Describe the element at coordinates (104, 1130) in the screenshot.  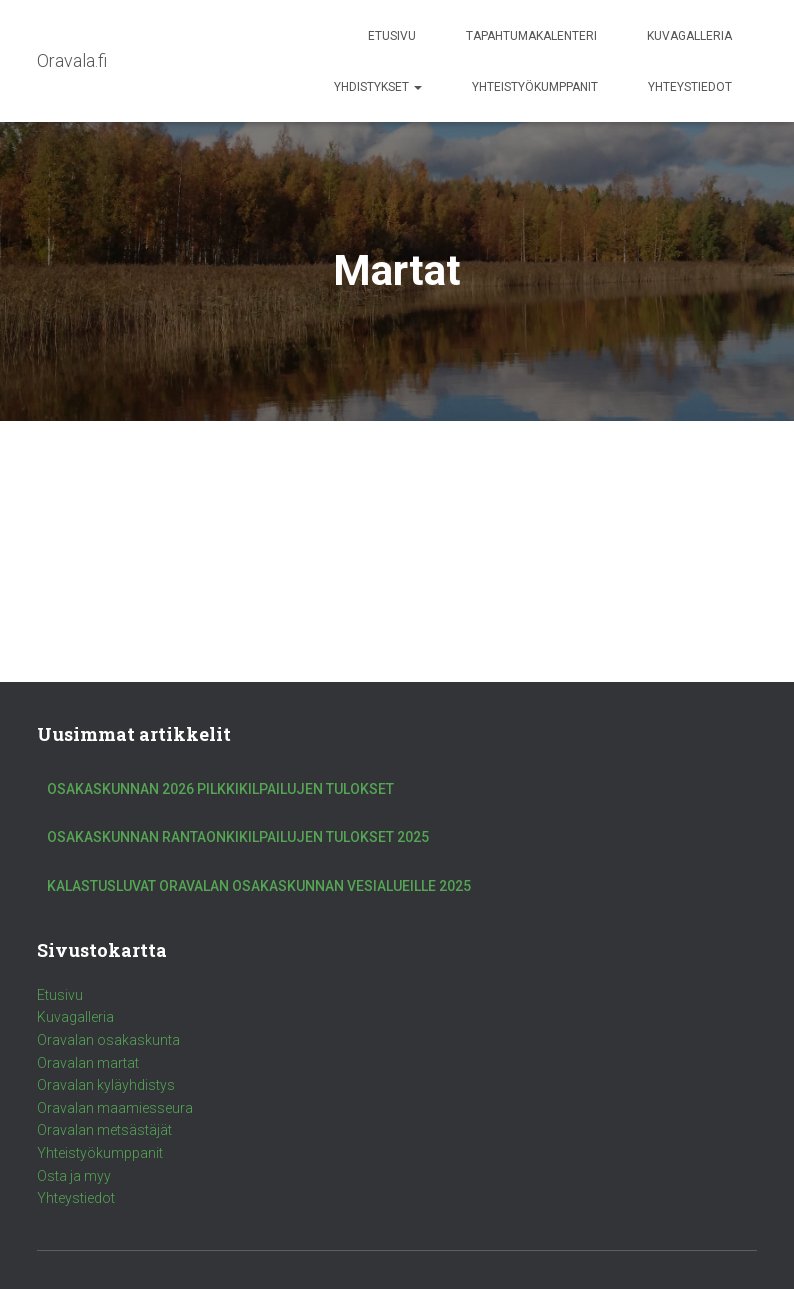
I see `Oravalan metsästäjät` at that location.